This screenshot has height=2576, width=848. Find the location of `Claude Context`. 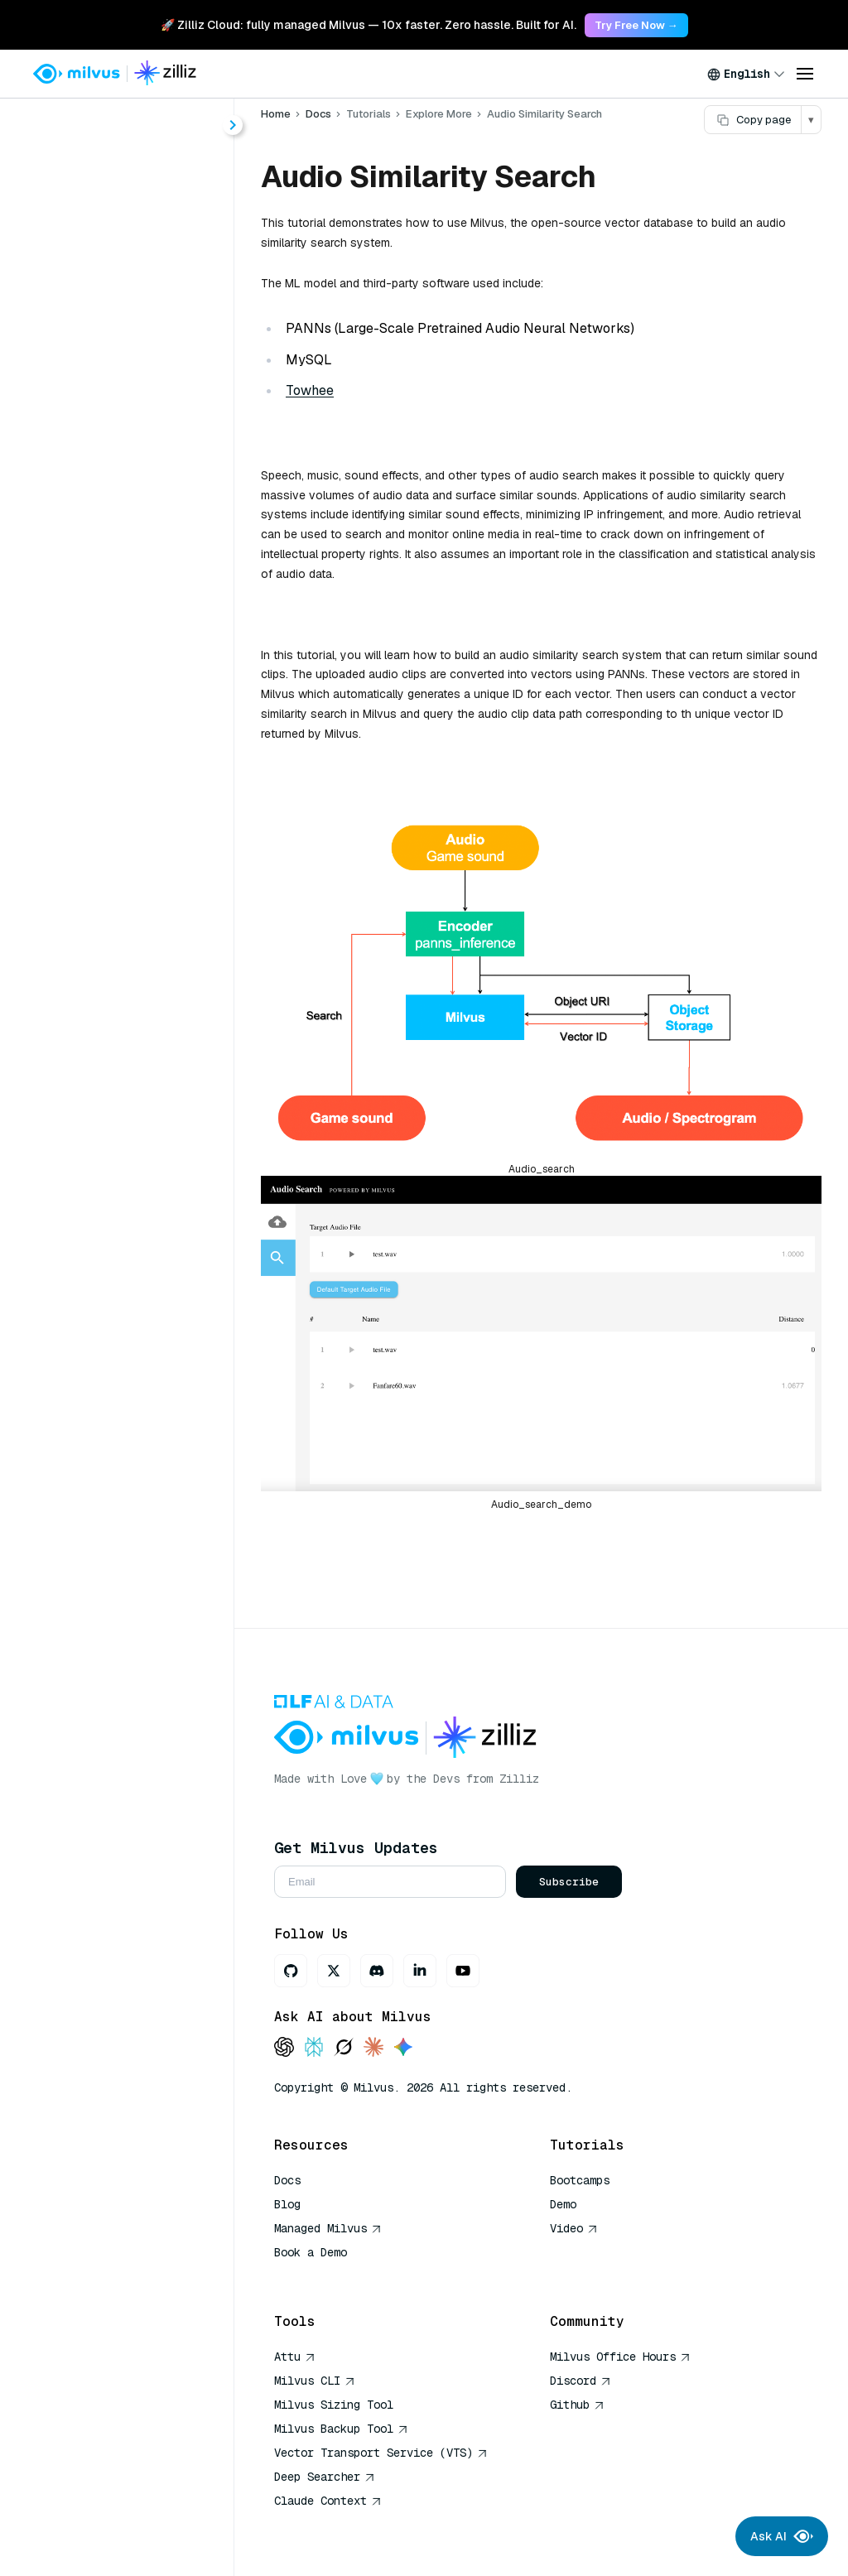

Claude Context is located at coordinates (328, 2500).